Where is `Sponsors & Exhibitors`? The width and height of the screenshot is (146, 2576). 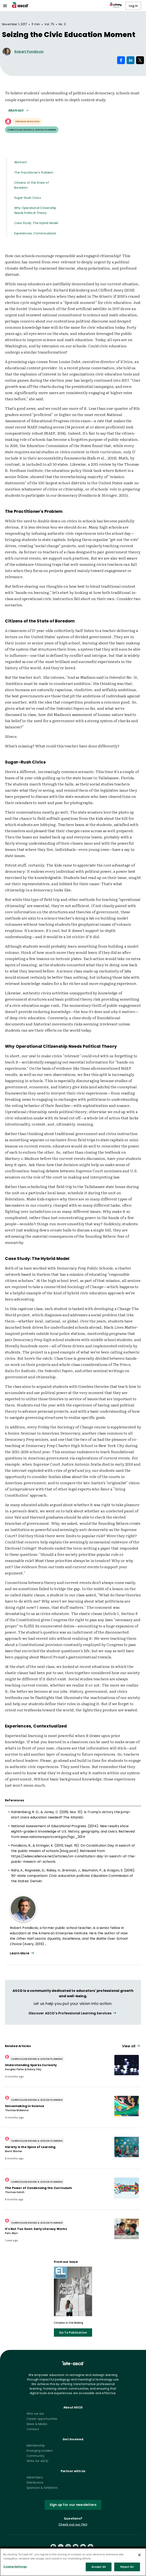
Sponsors & Exhibitors is located at coordinates (42, 2488).